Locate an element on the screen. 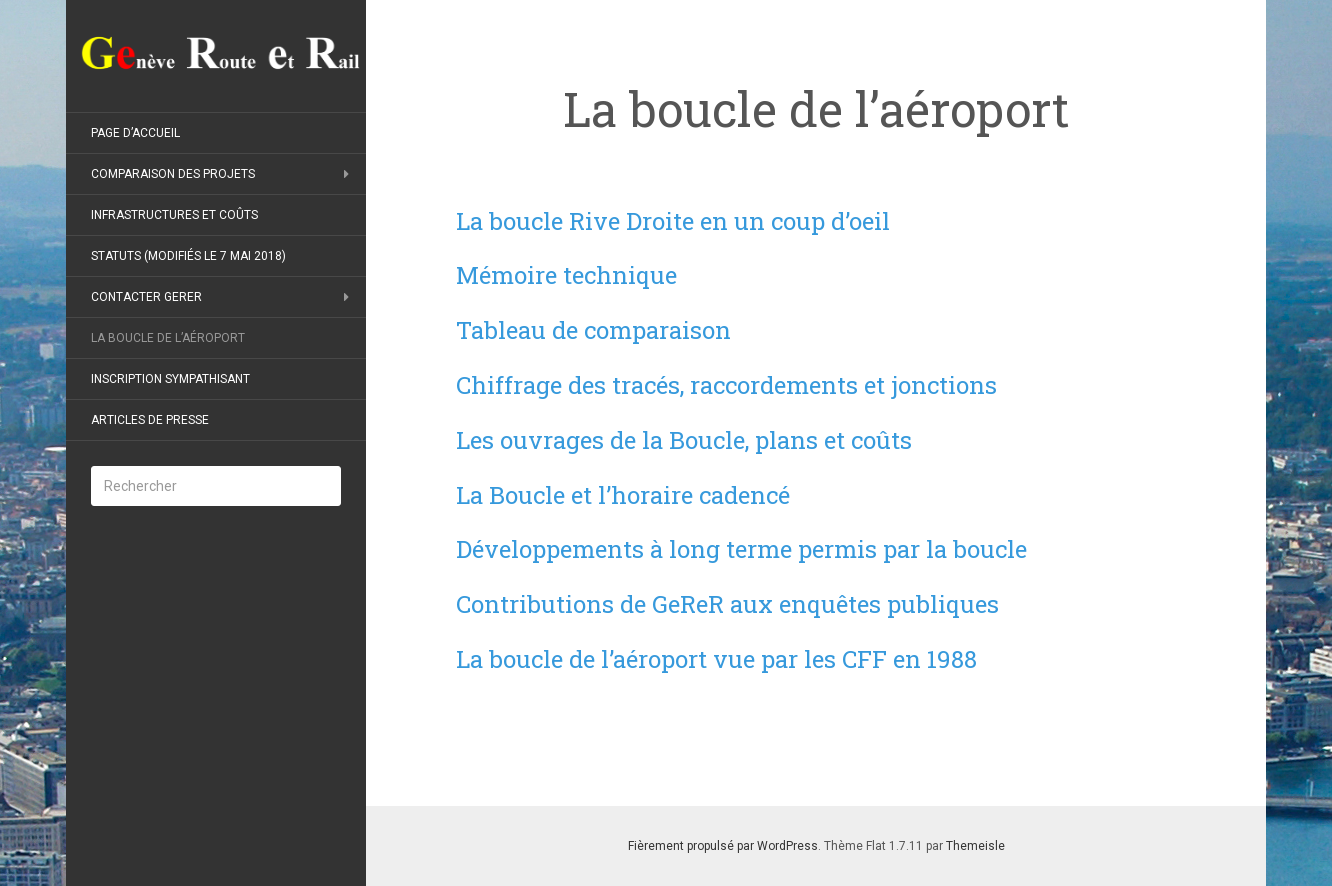 This screenshot has width=1332, height=886. Mémoire technique is located at coordinates (566, 275).